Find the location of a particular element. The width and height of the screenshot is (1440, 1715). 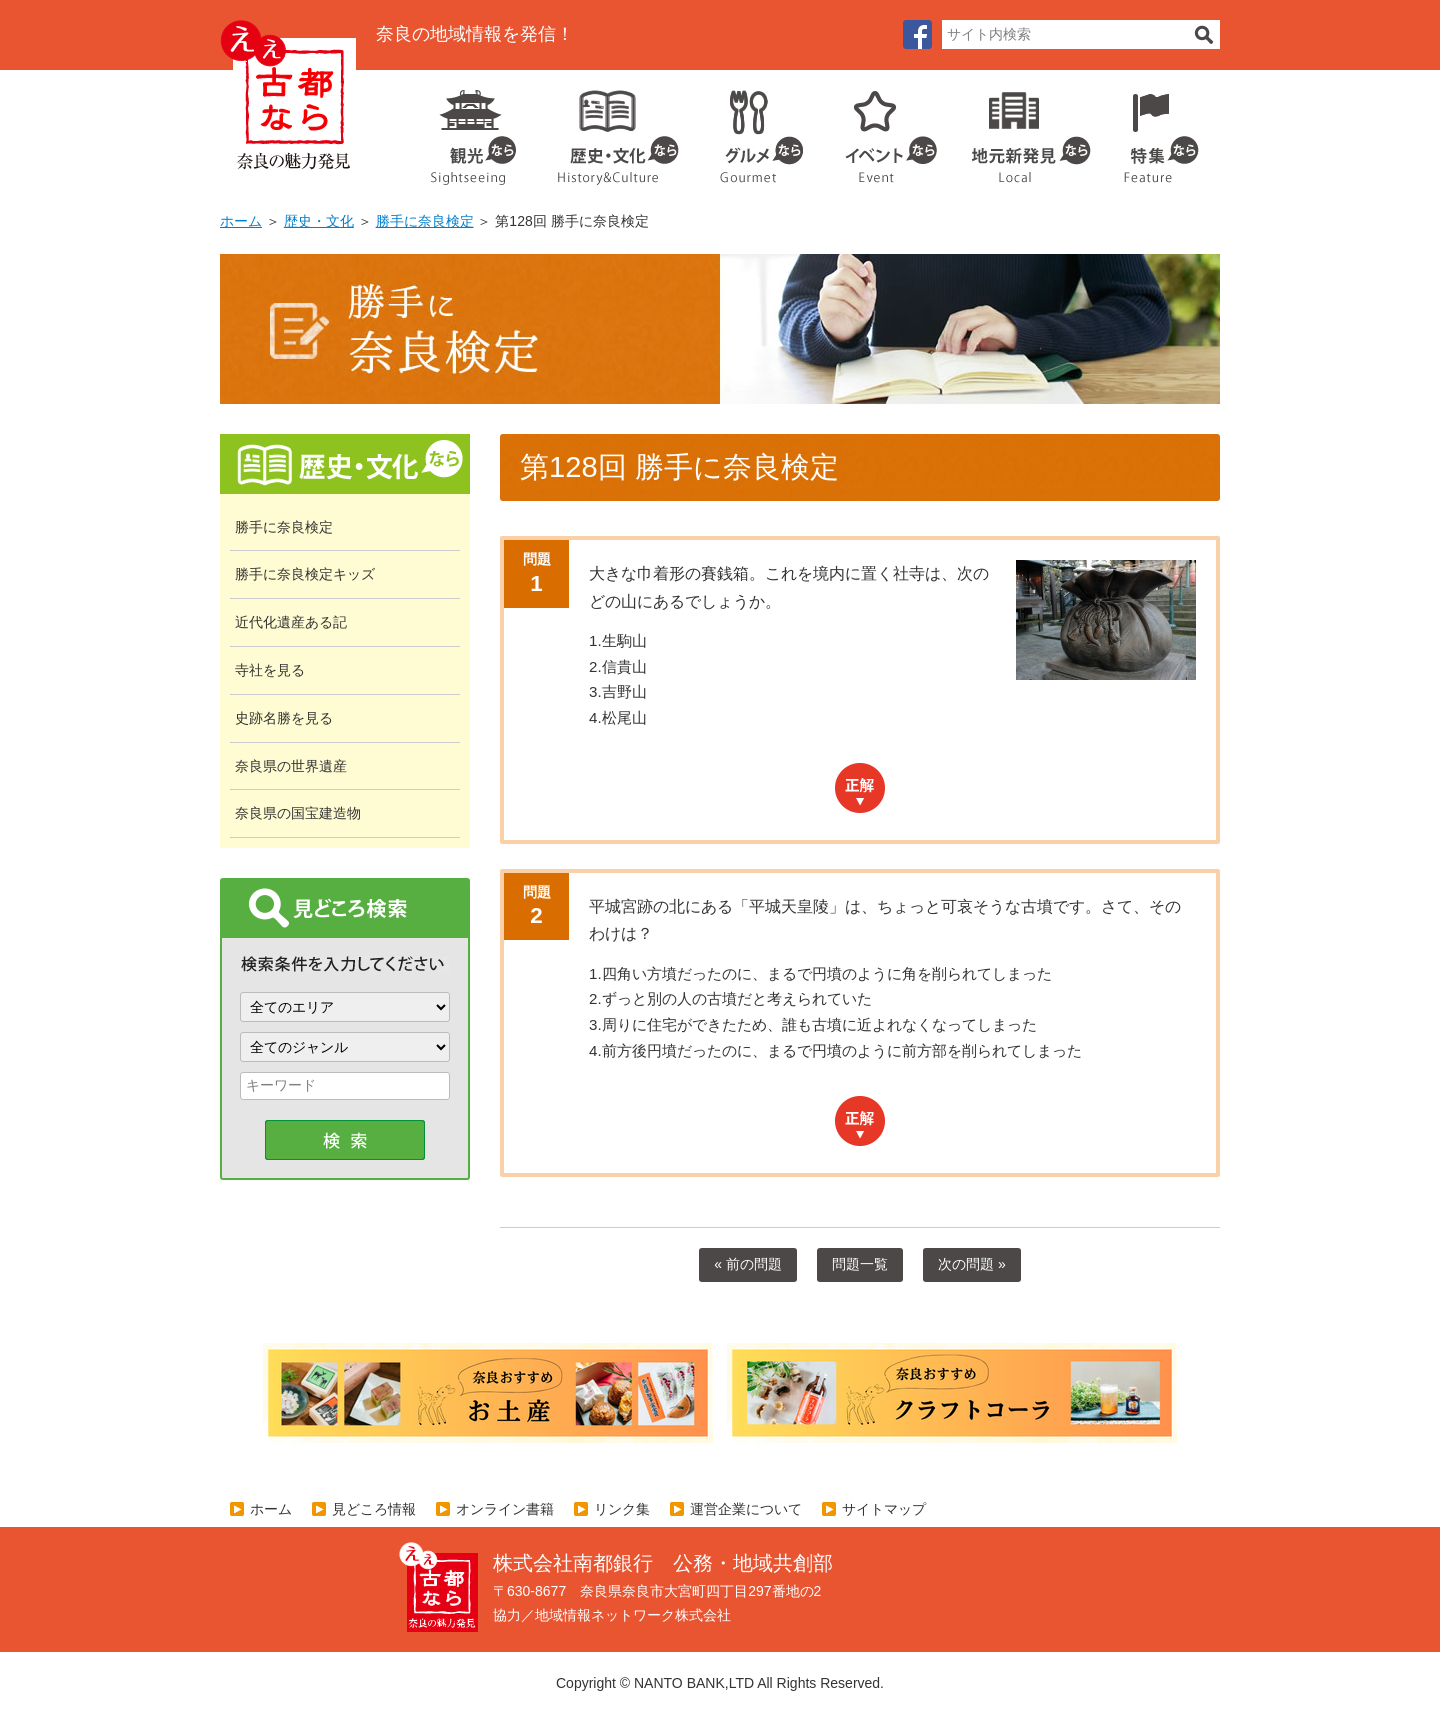

リンク集 is located at coordinates (622, 1509).